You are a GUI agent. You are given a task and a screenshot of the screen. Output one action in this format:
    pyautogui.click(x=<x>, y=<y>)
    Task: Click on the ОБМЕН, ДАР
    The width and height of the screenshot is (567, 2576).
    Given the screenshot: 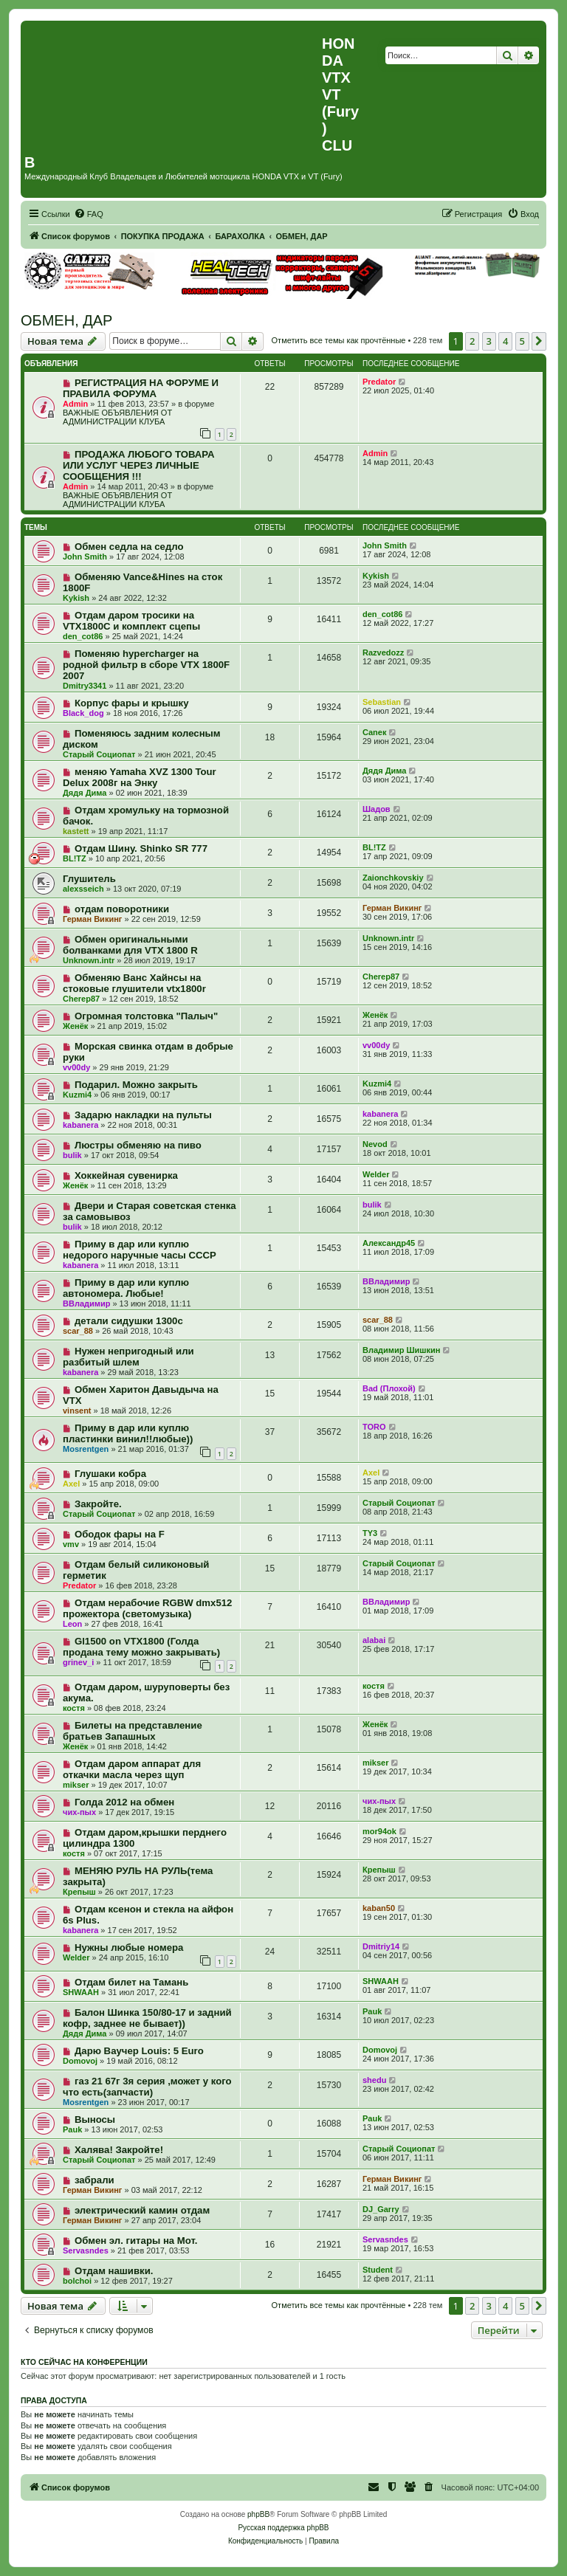 What is the action you would take?
    pyautogui.click(x=66, y=320)
    